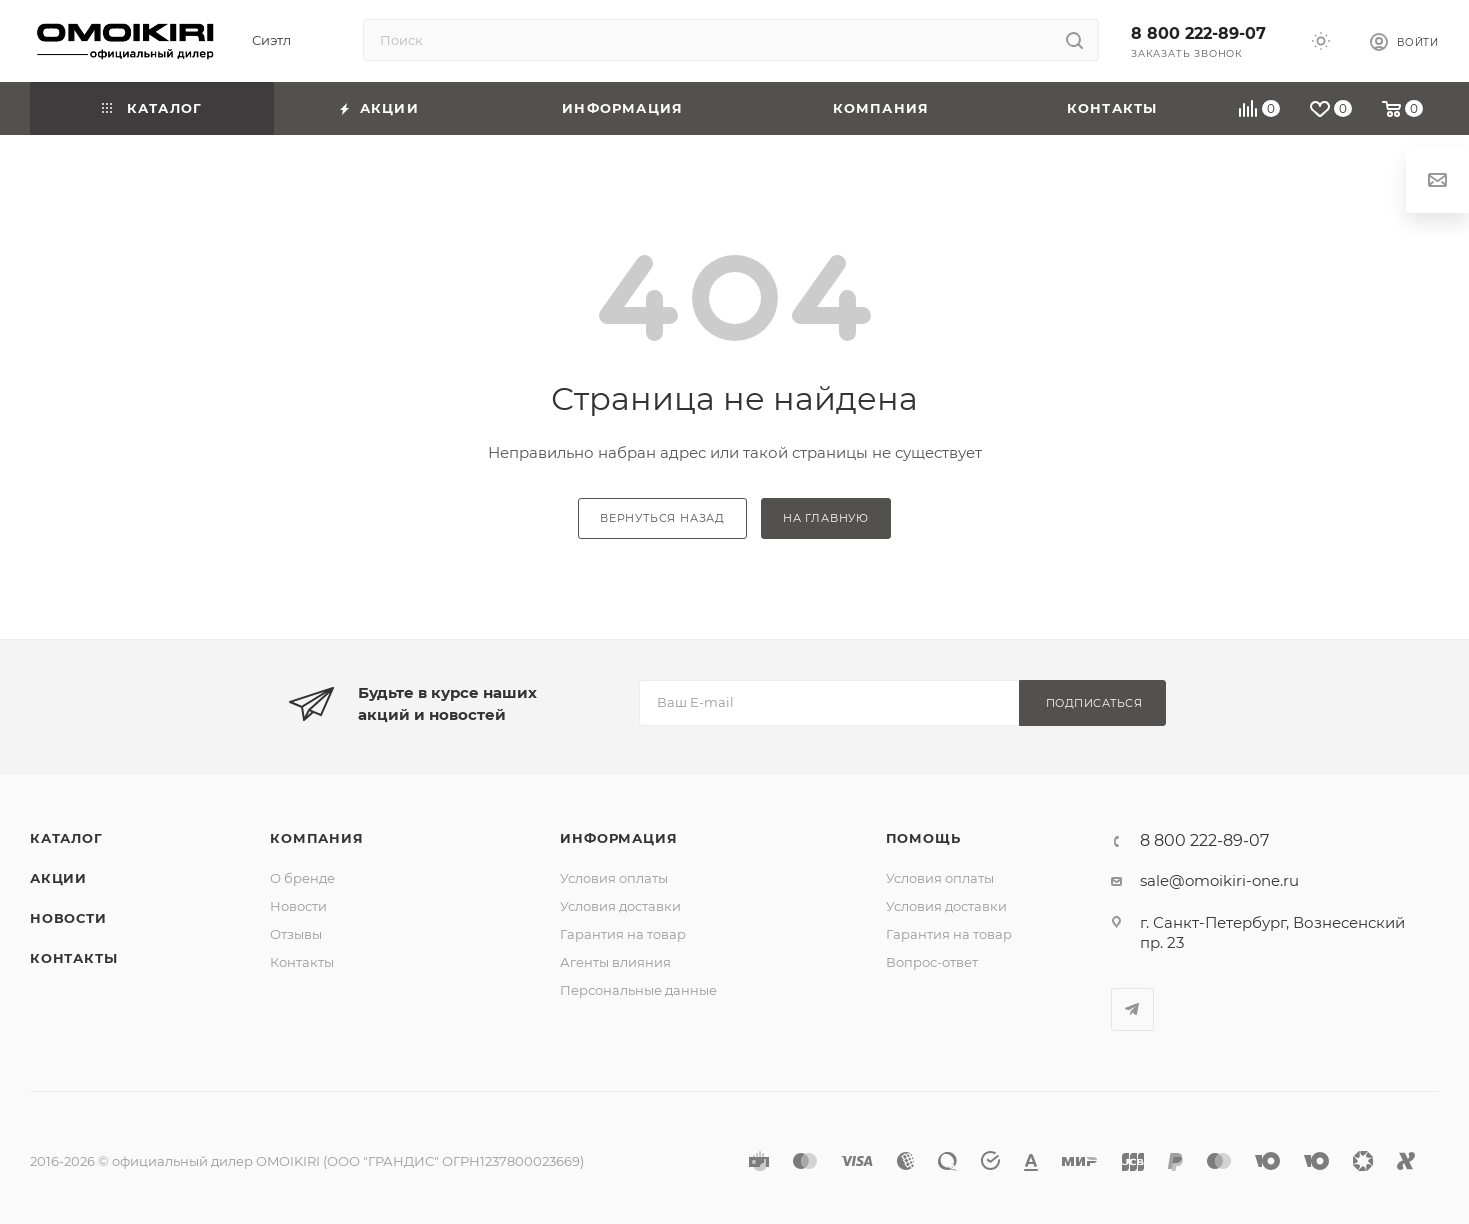  I want to click on 8 800 222-89-07, so click(1198, 33).